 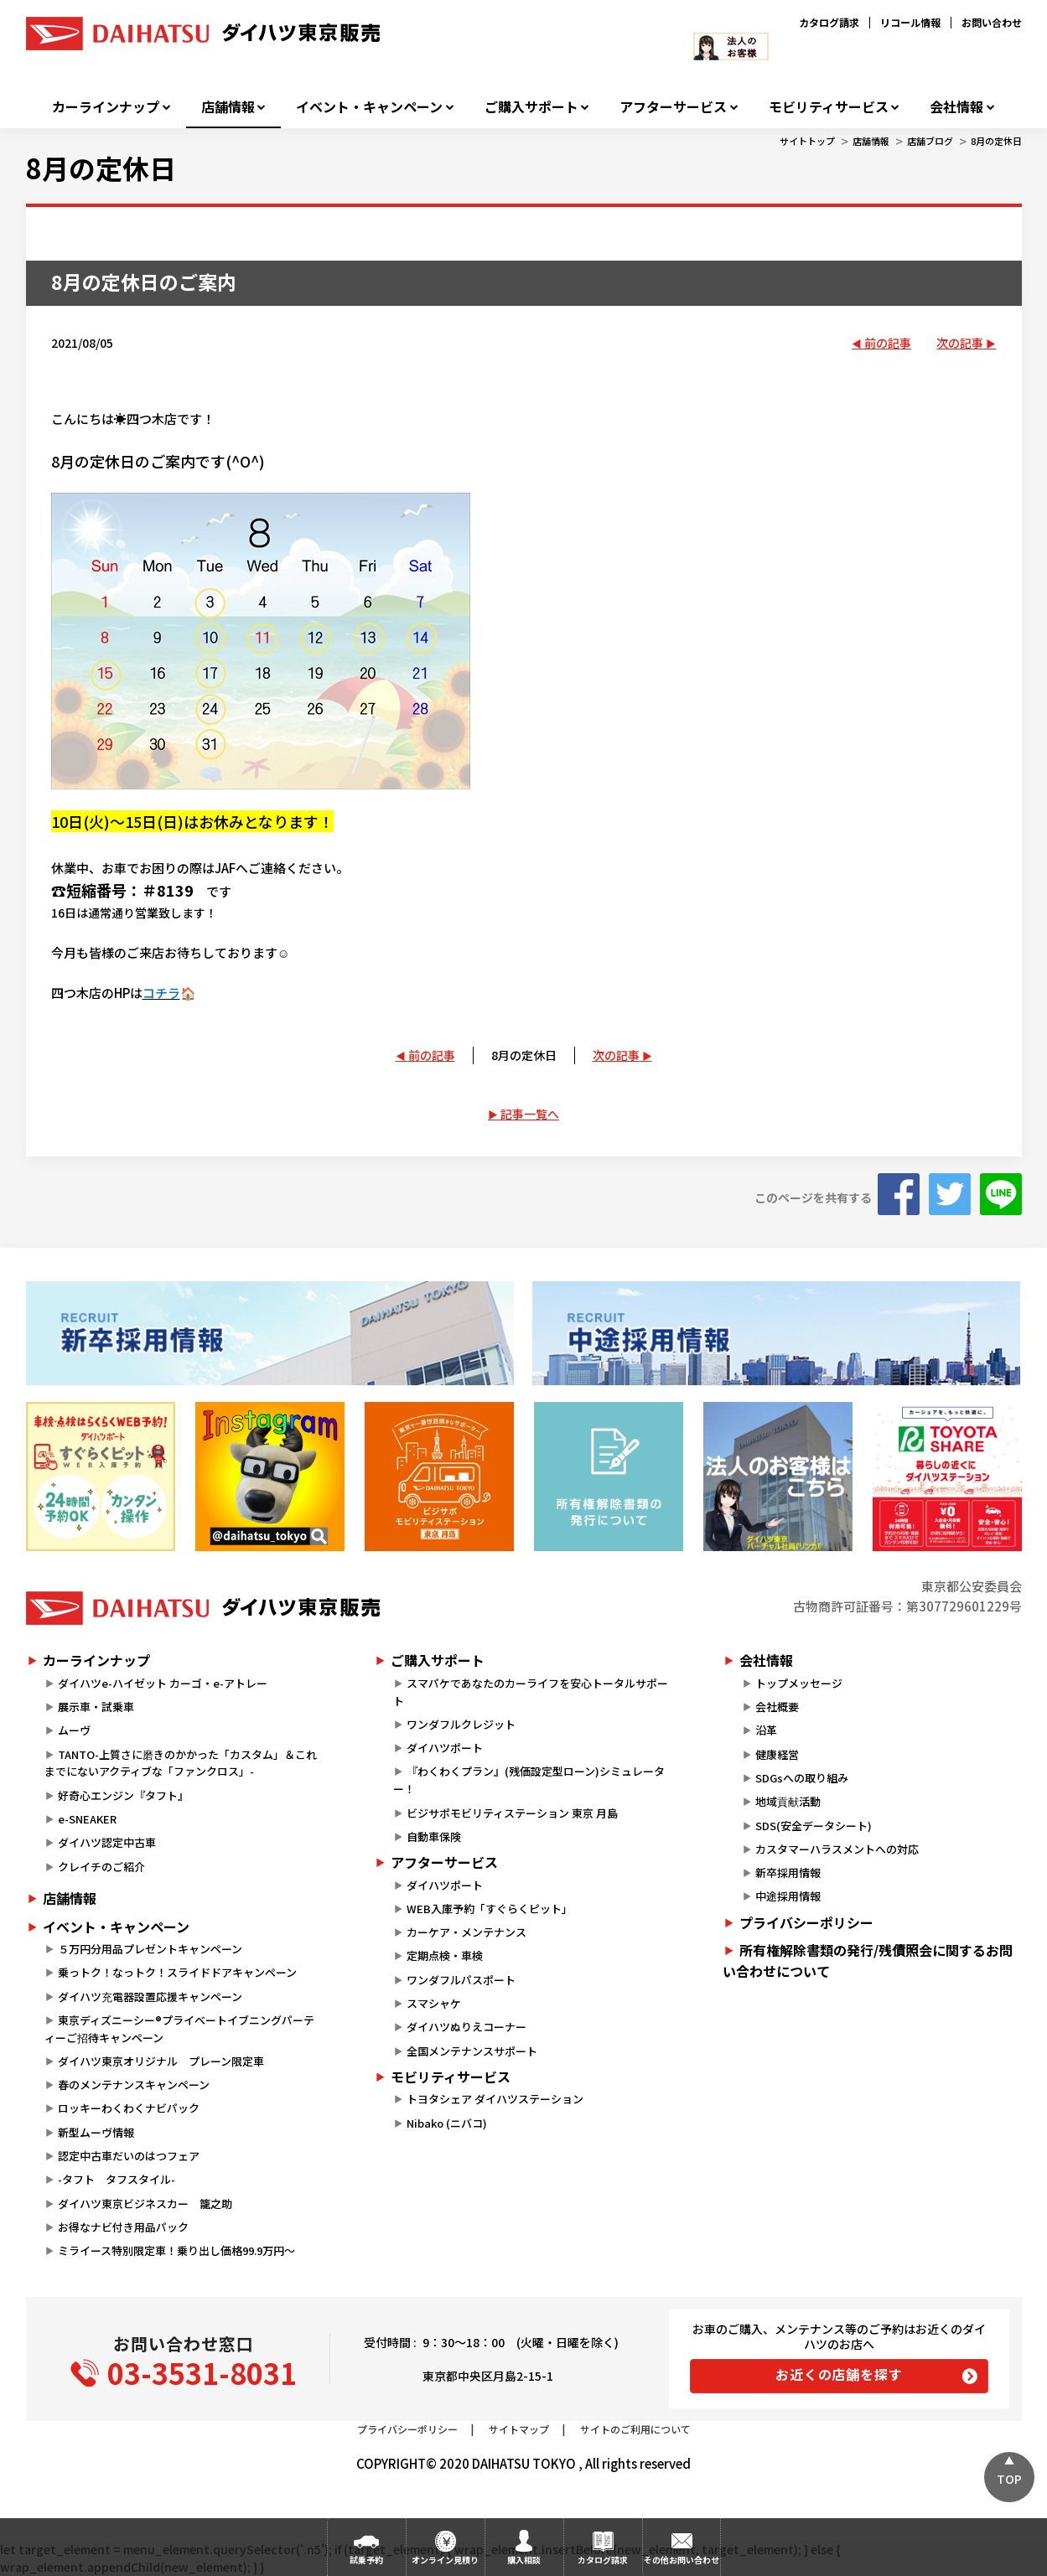 What do you see at coordinates (96, 1707) in the screenshot?
I see `展示車・試乗車` at bounding box center [96, 1707].